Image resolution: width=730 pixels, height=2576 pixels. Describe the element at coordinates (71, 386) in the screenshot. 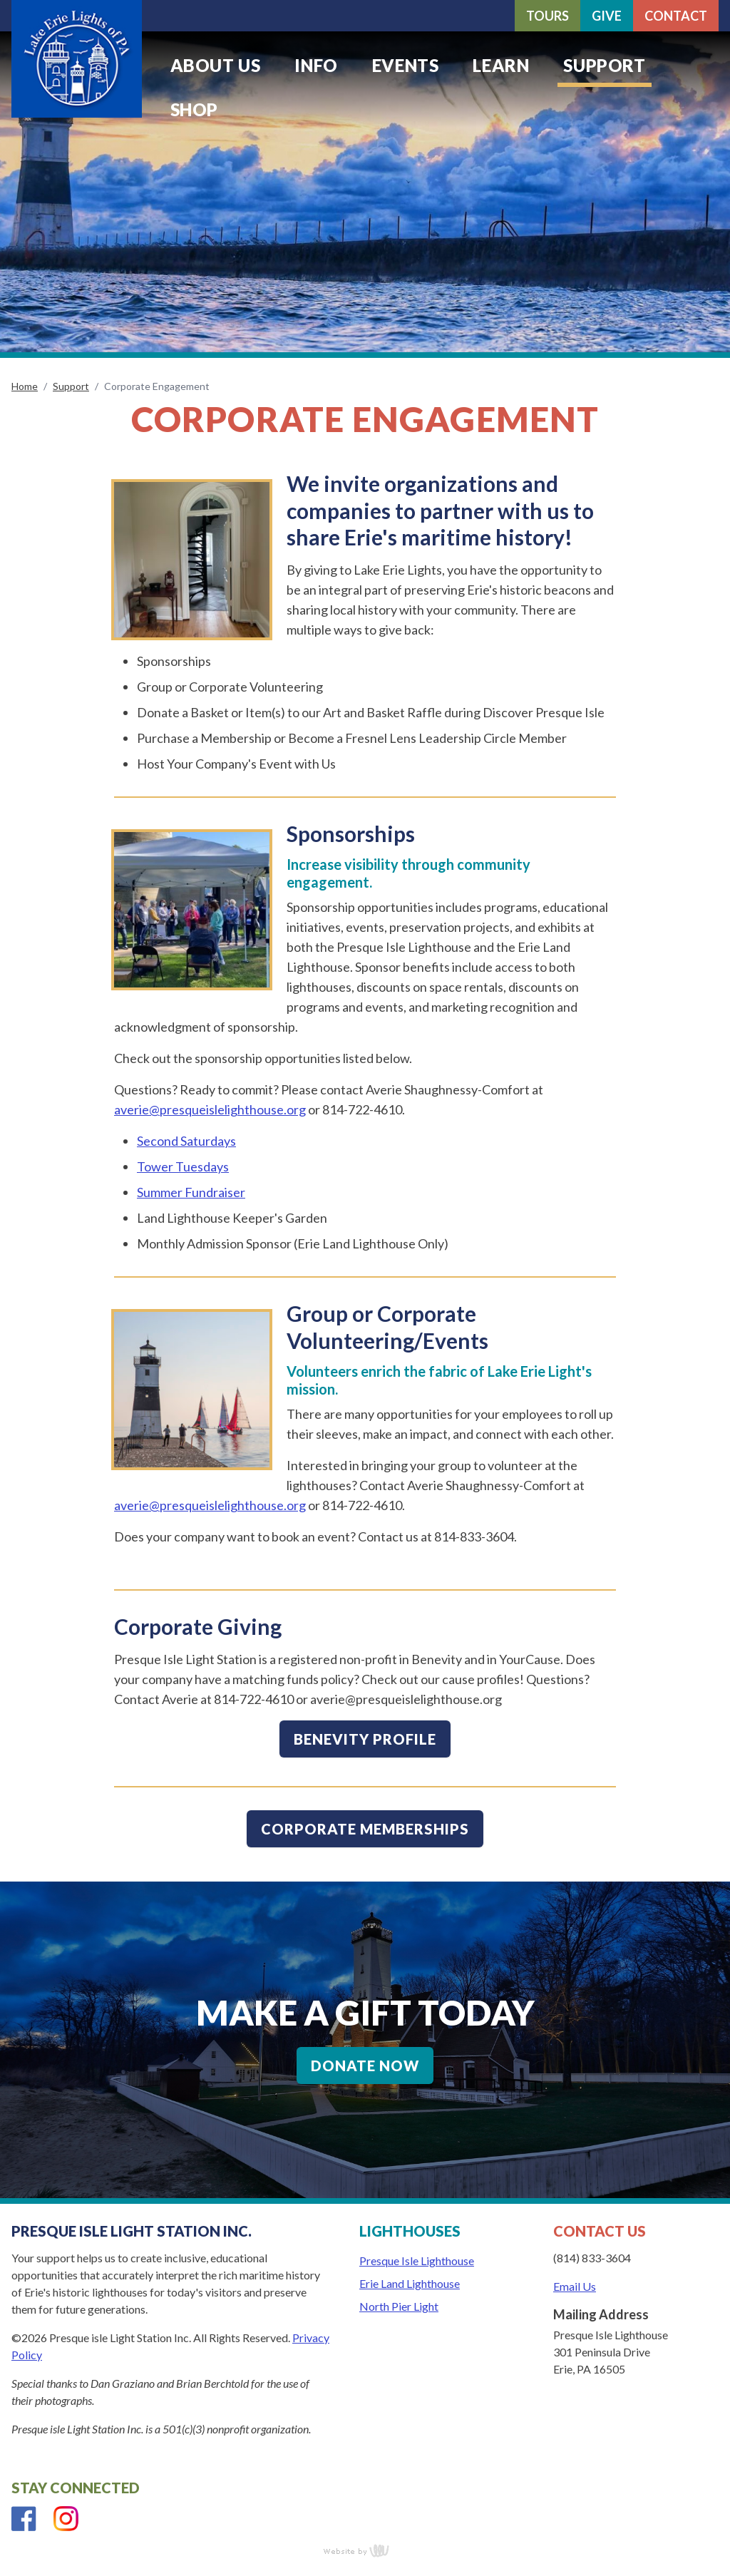

I see `Support` at that location.